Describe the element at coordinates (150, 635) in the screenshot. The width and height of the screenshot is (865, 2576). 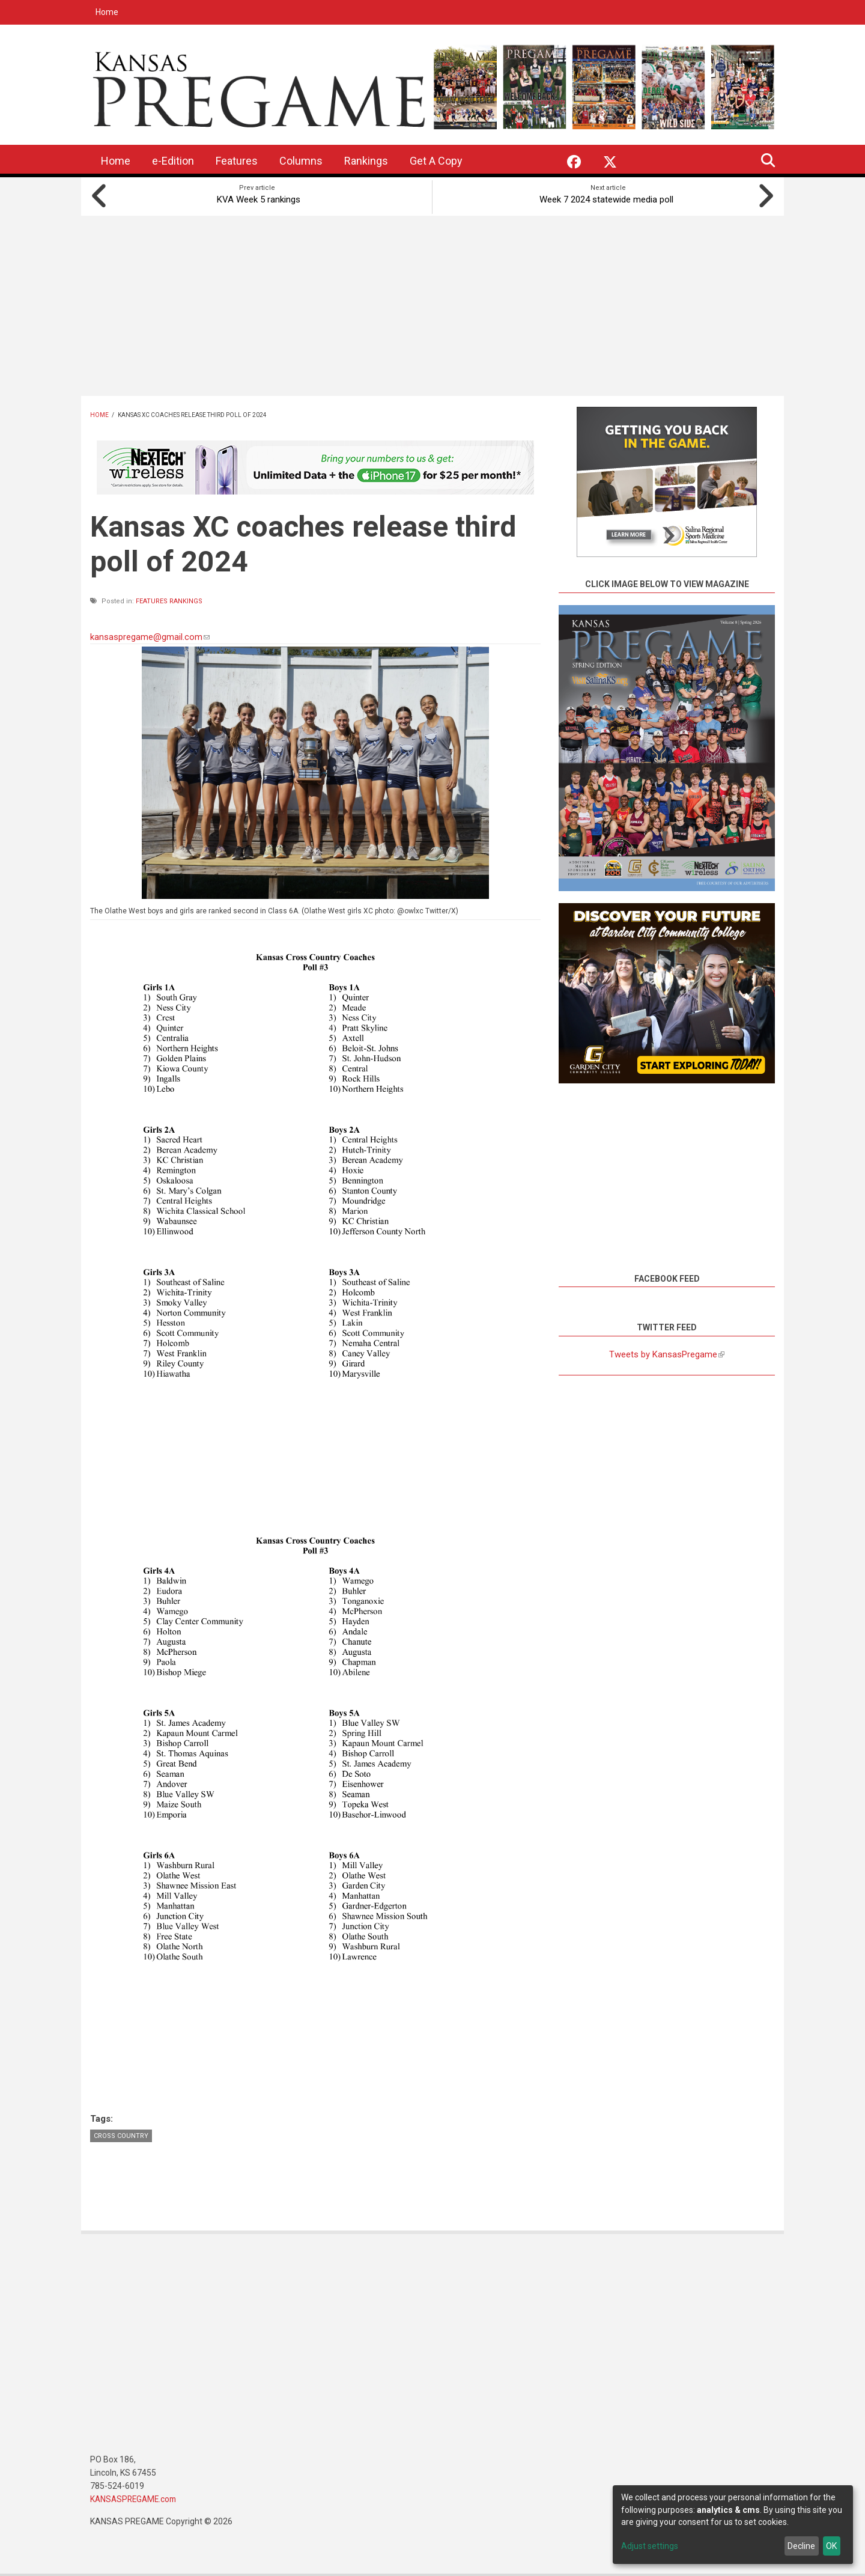
I see `kansaspregame@gmail.com` at that location.